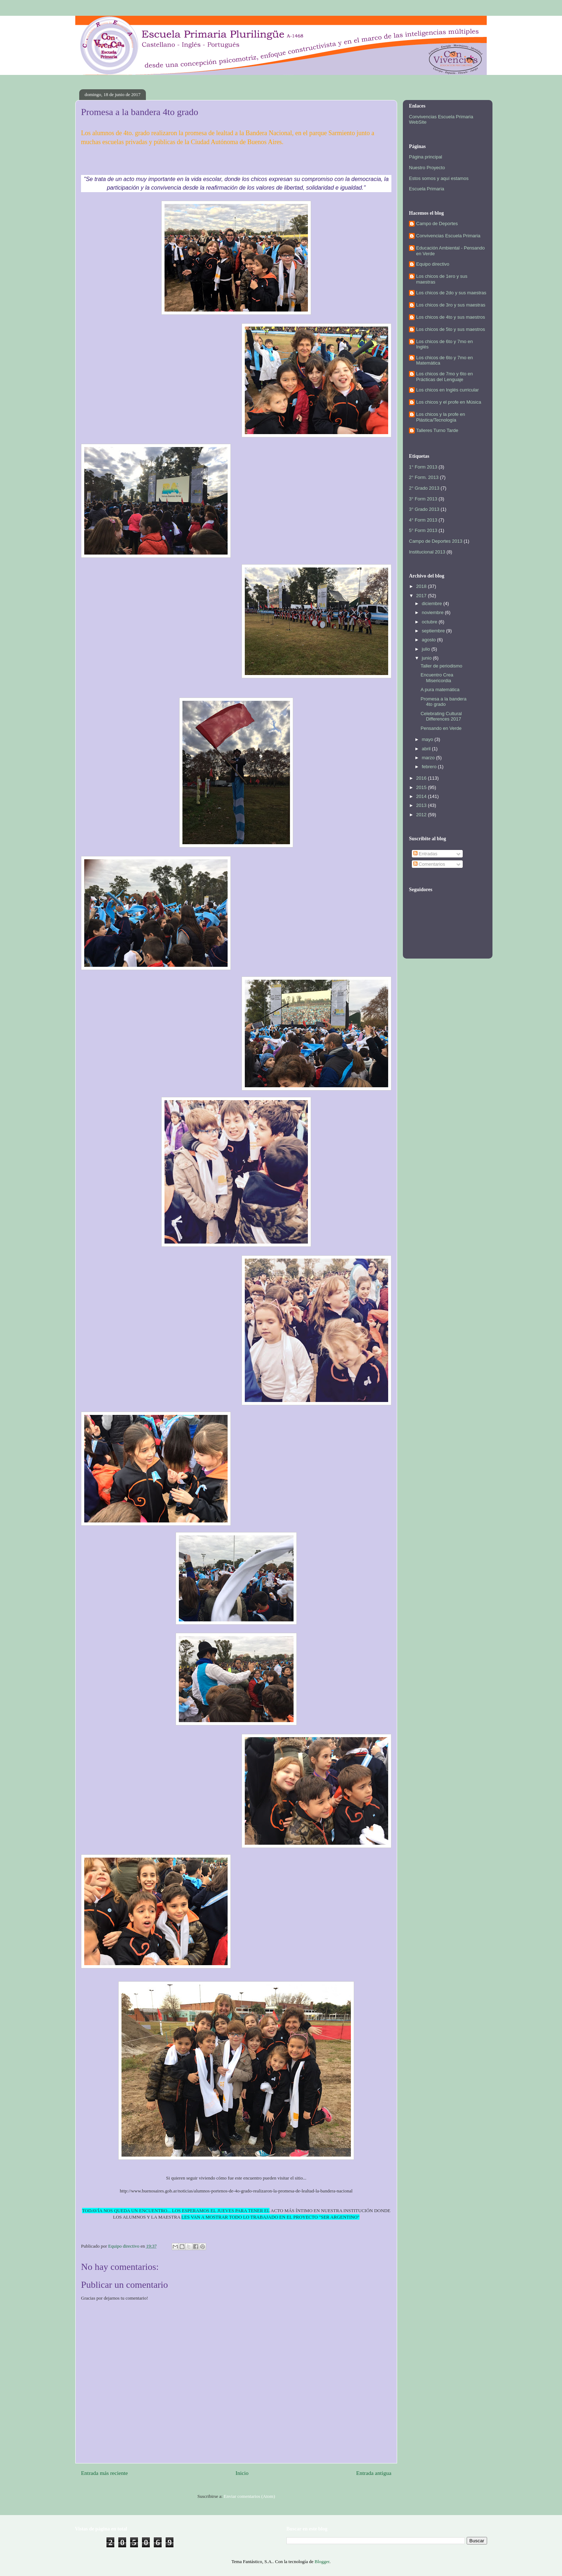  I want to click on Los chicos de 1ero y sus maestras, so click(441, 279).